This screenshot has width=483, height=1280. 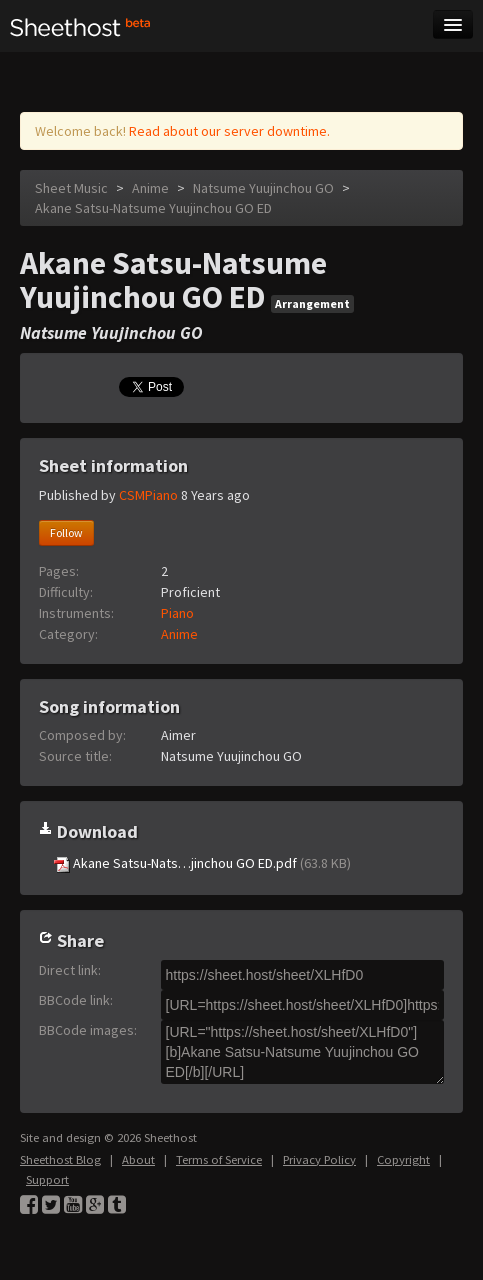 I want to click on Sheethost Blog, so click(x=60, y=1159).